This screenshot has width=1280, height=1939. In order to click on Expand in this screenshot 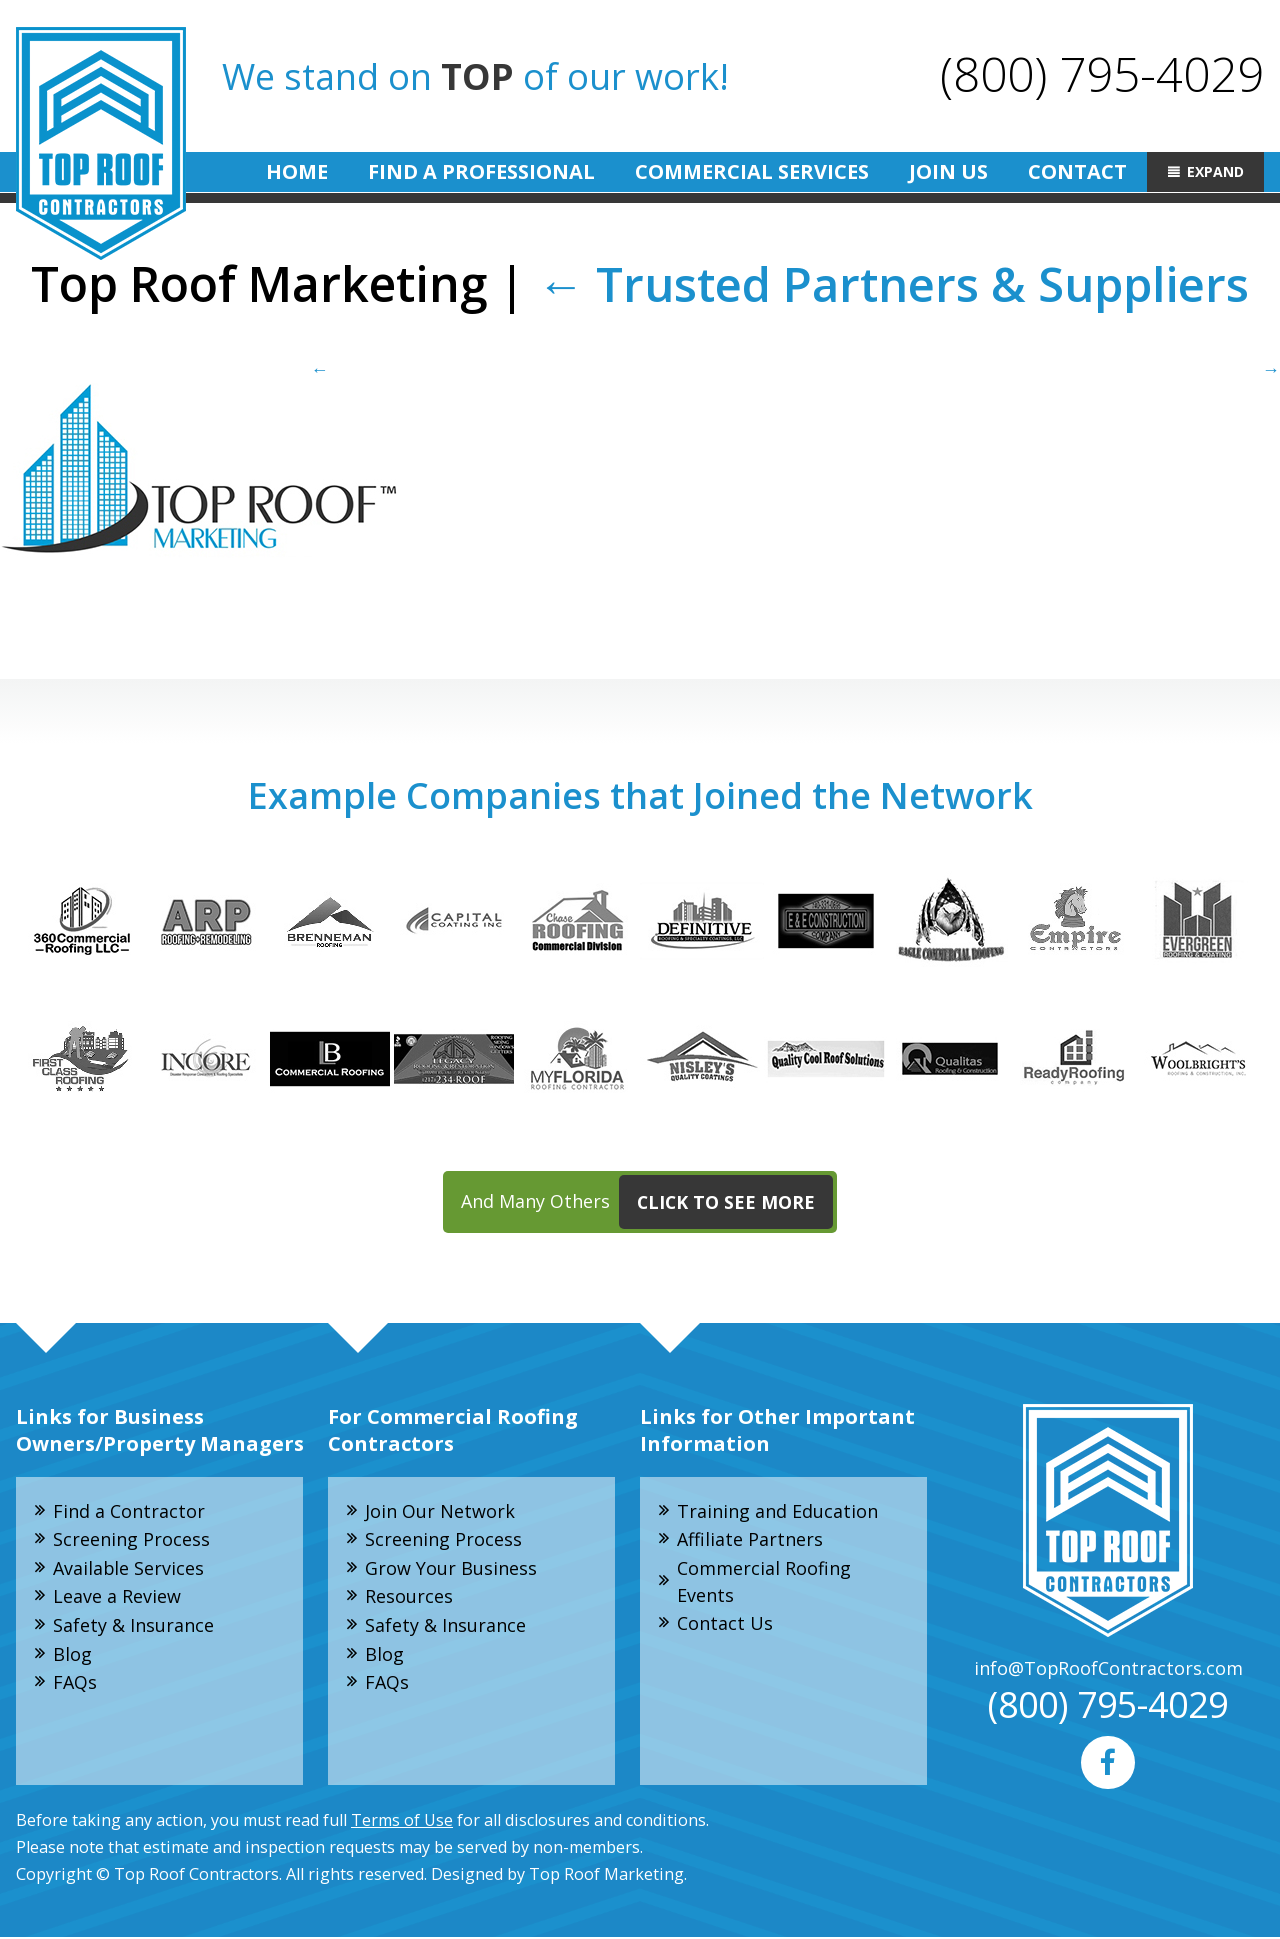, I will do `click(1215, 171)`.